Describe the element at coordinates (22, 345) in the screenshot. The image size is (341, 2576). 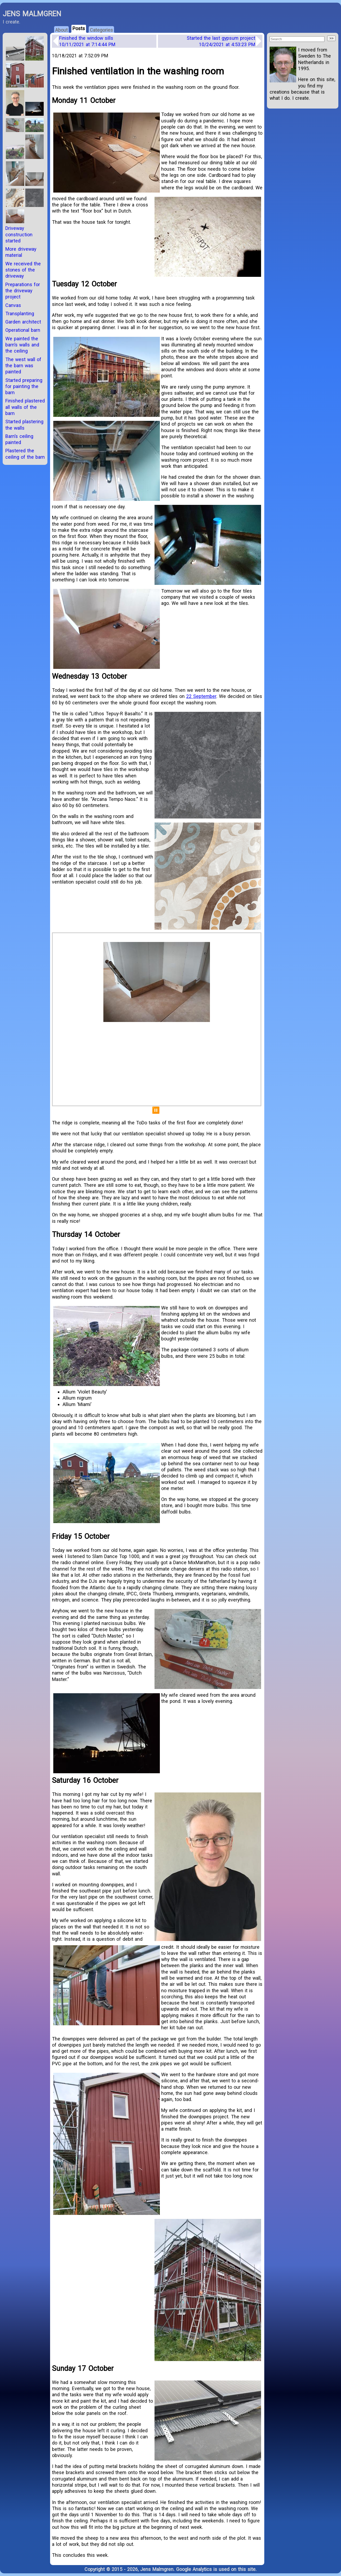
I see `We painted the barn’s walls and the ceiling` at that location.